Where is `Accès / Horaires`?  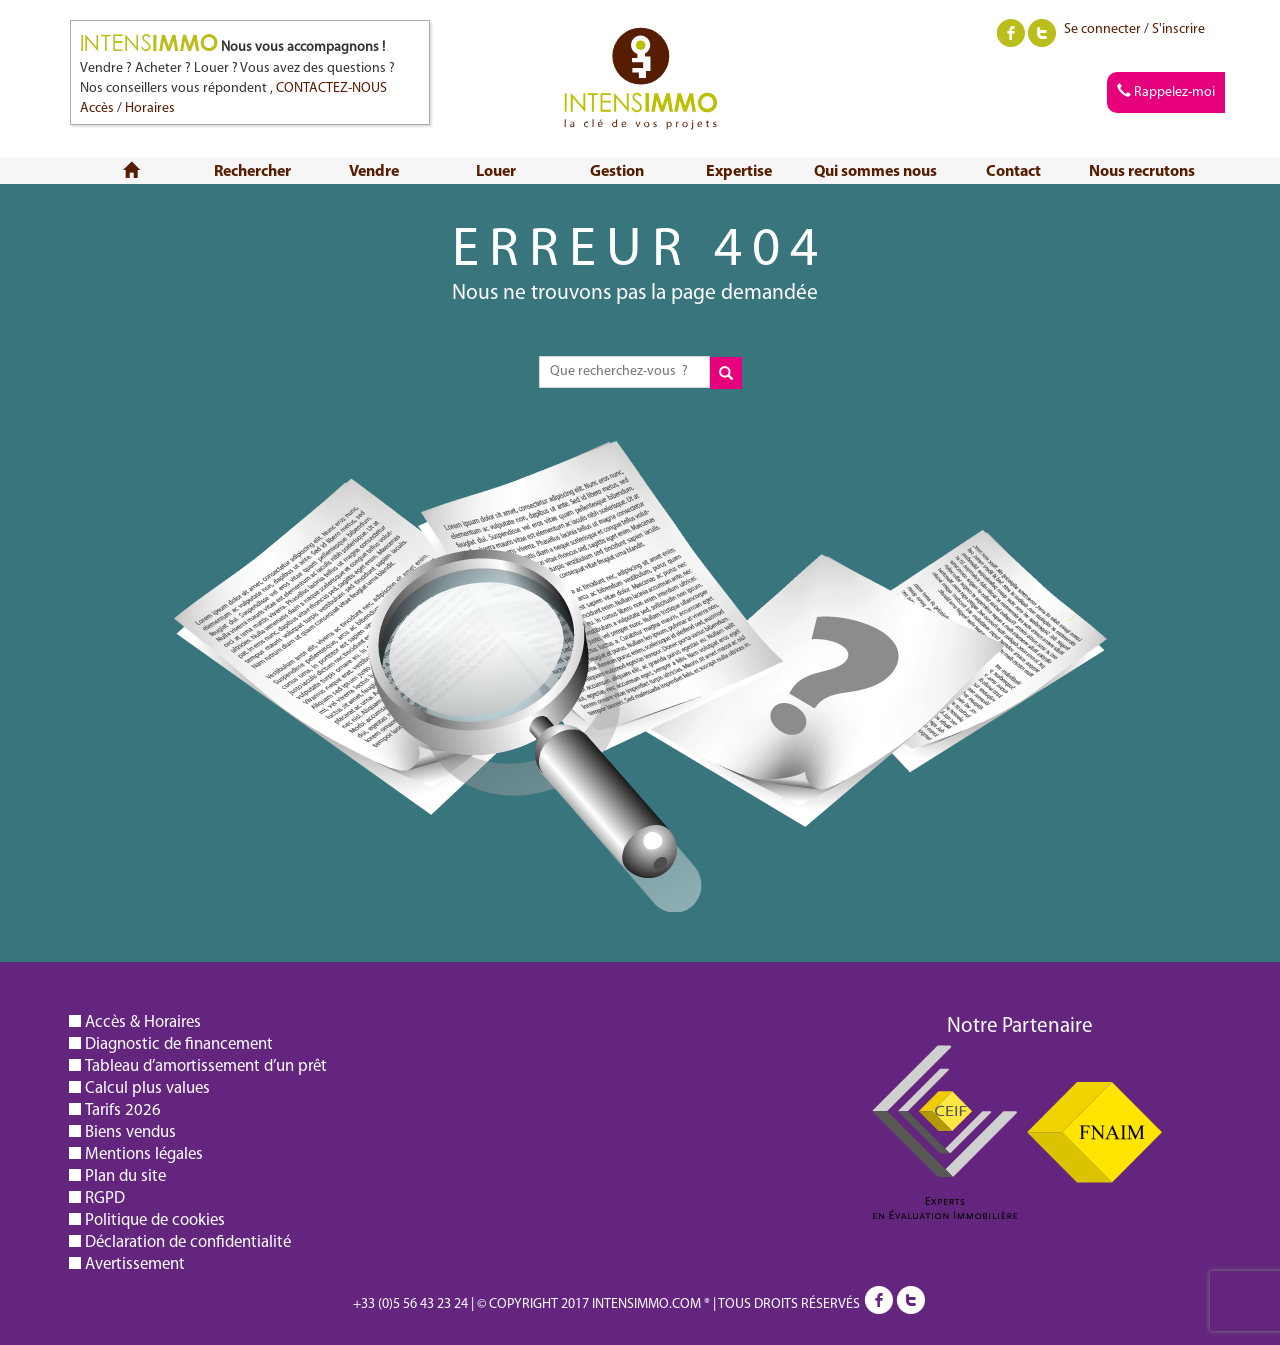 Accès / Horaires is located at coordinates (127, 108).